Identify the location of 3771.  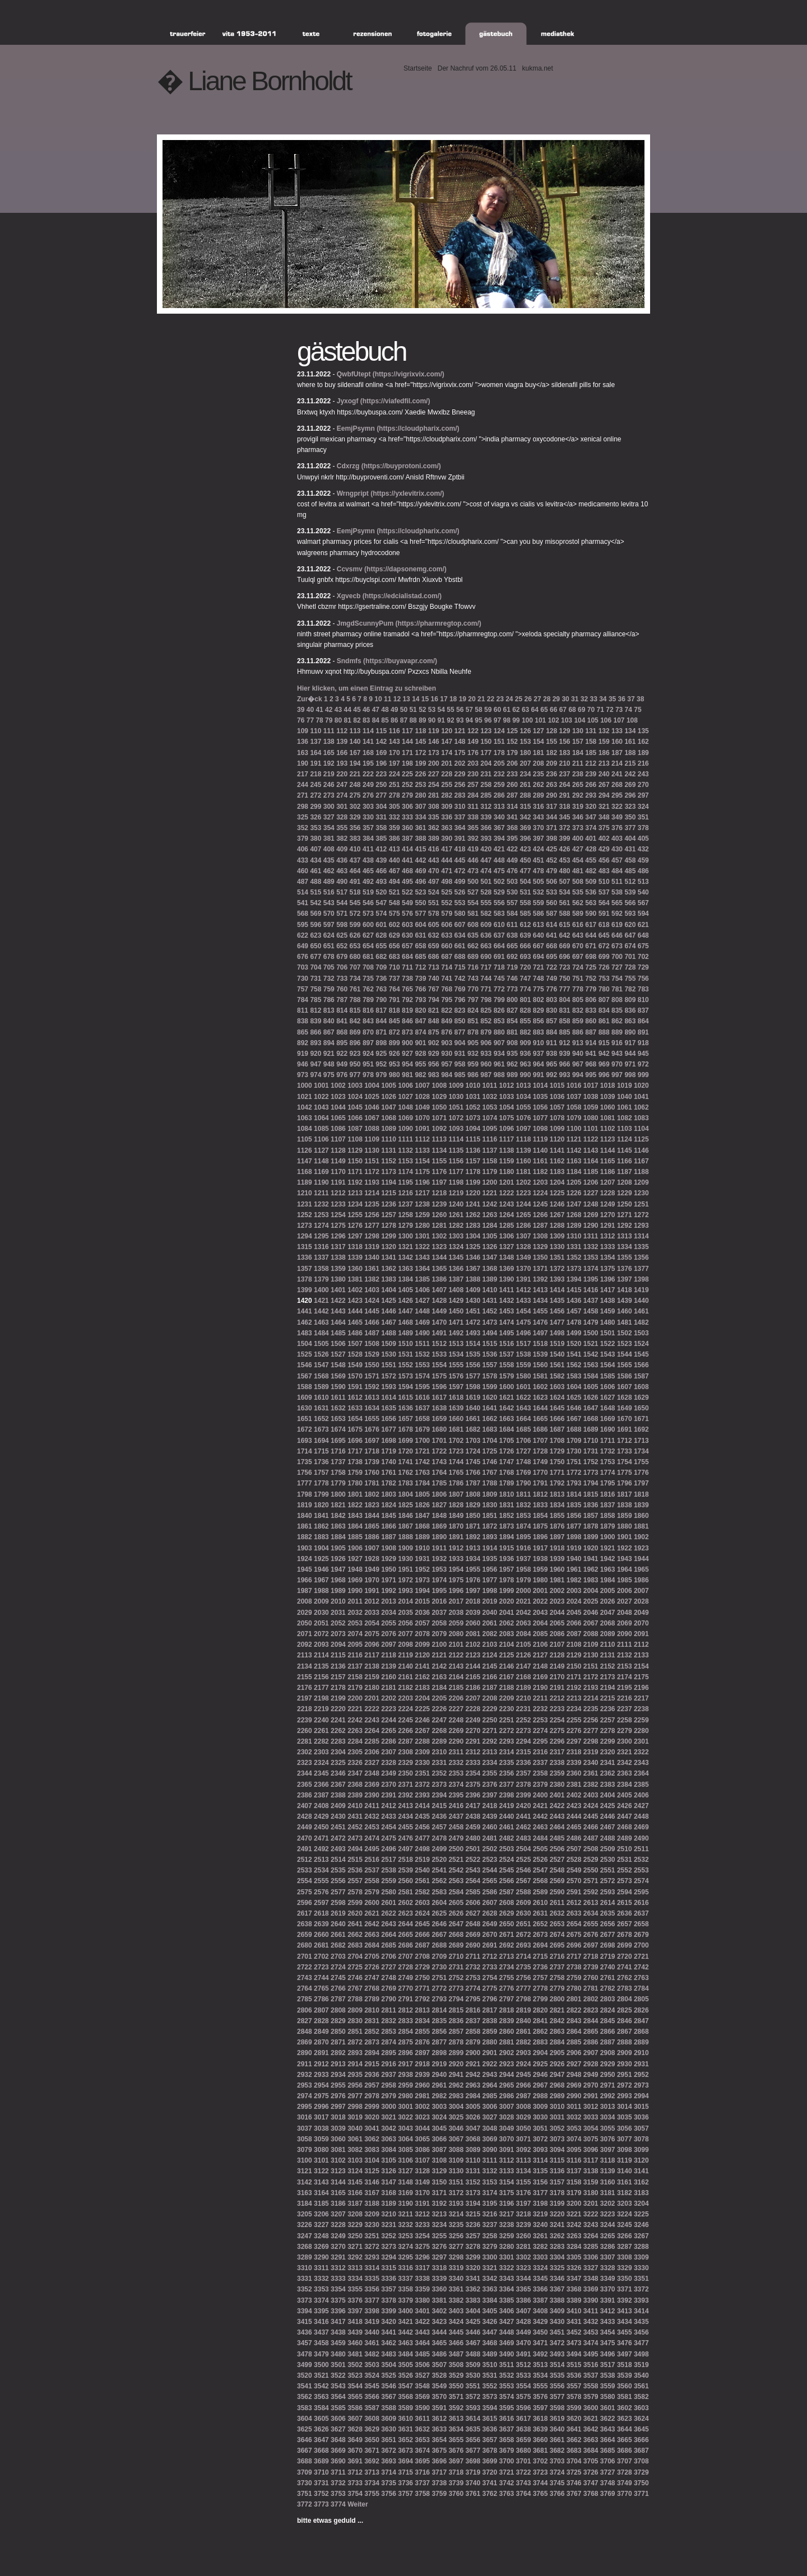
(641, 2494).